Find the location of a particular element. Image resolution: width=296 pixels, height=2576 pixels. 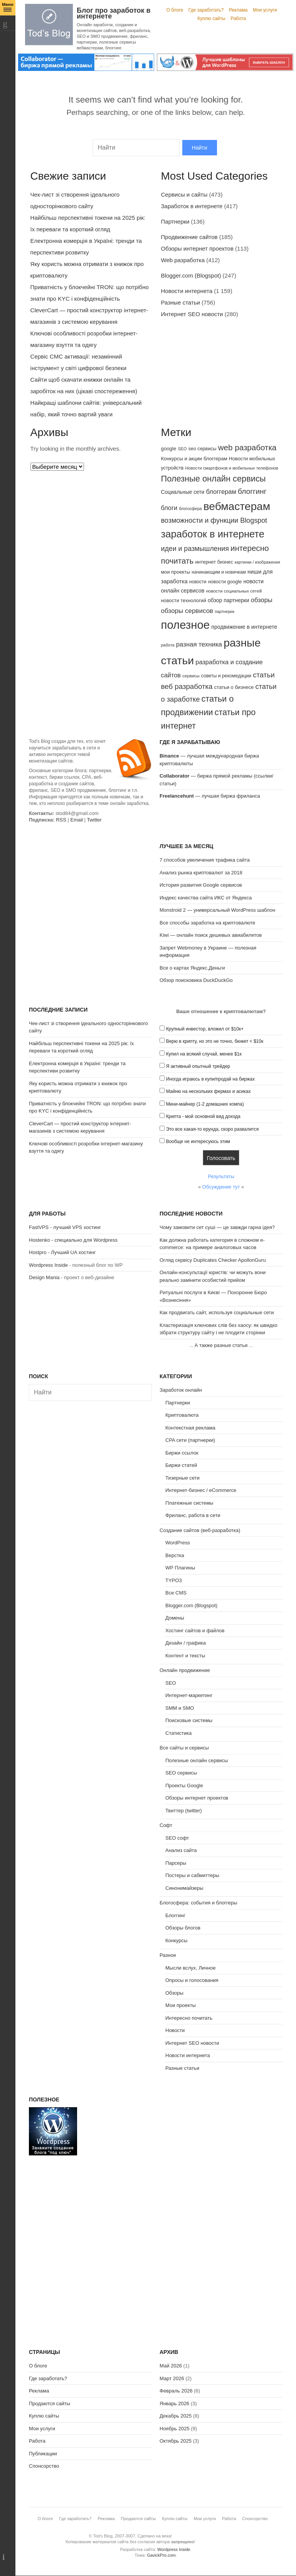

статьи о бизнесе [статьи о бизнесе (86 элементов)] is located at coordinates (234, 687).